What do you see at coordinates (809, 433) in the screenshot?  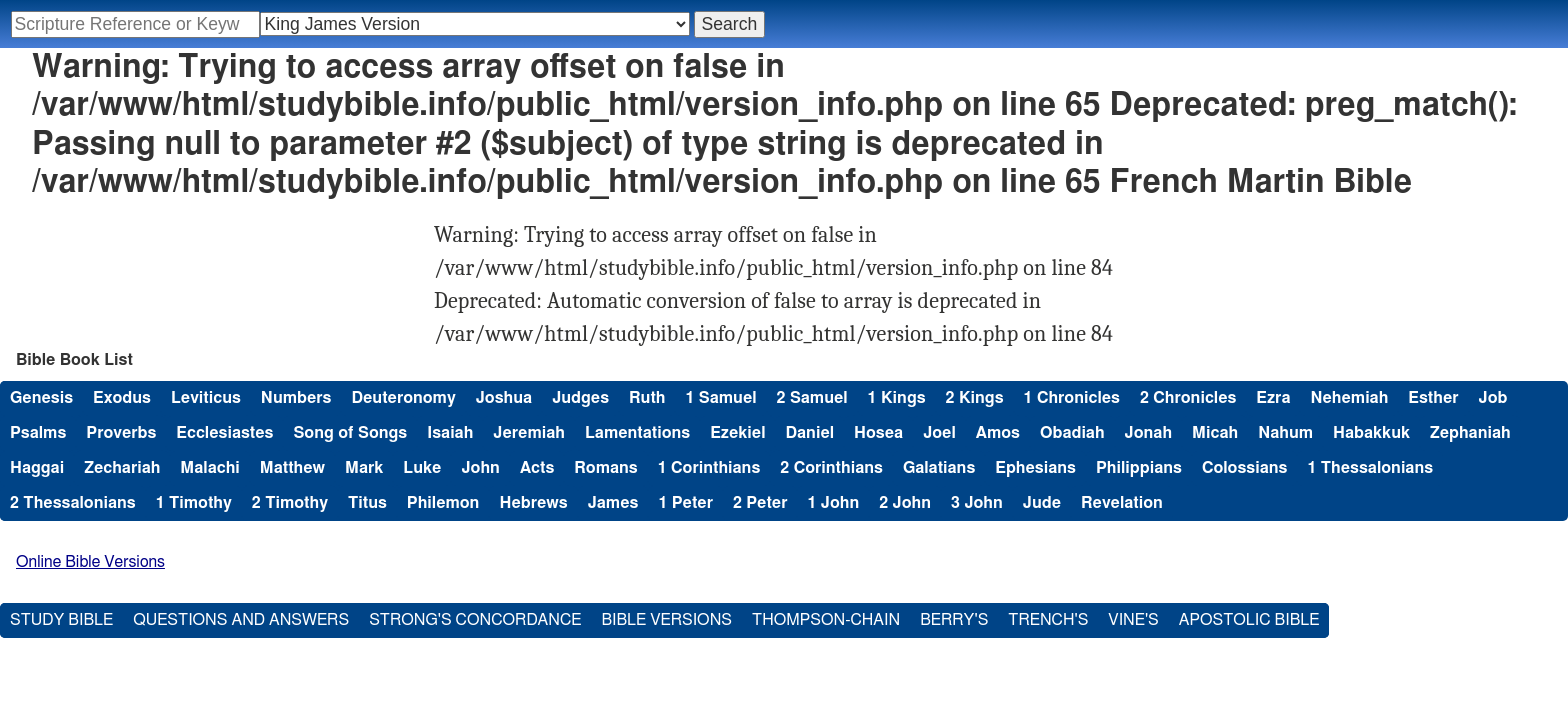 I see `Daniel` at bounding box center [809, 433].